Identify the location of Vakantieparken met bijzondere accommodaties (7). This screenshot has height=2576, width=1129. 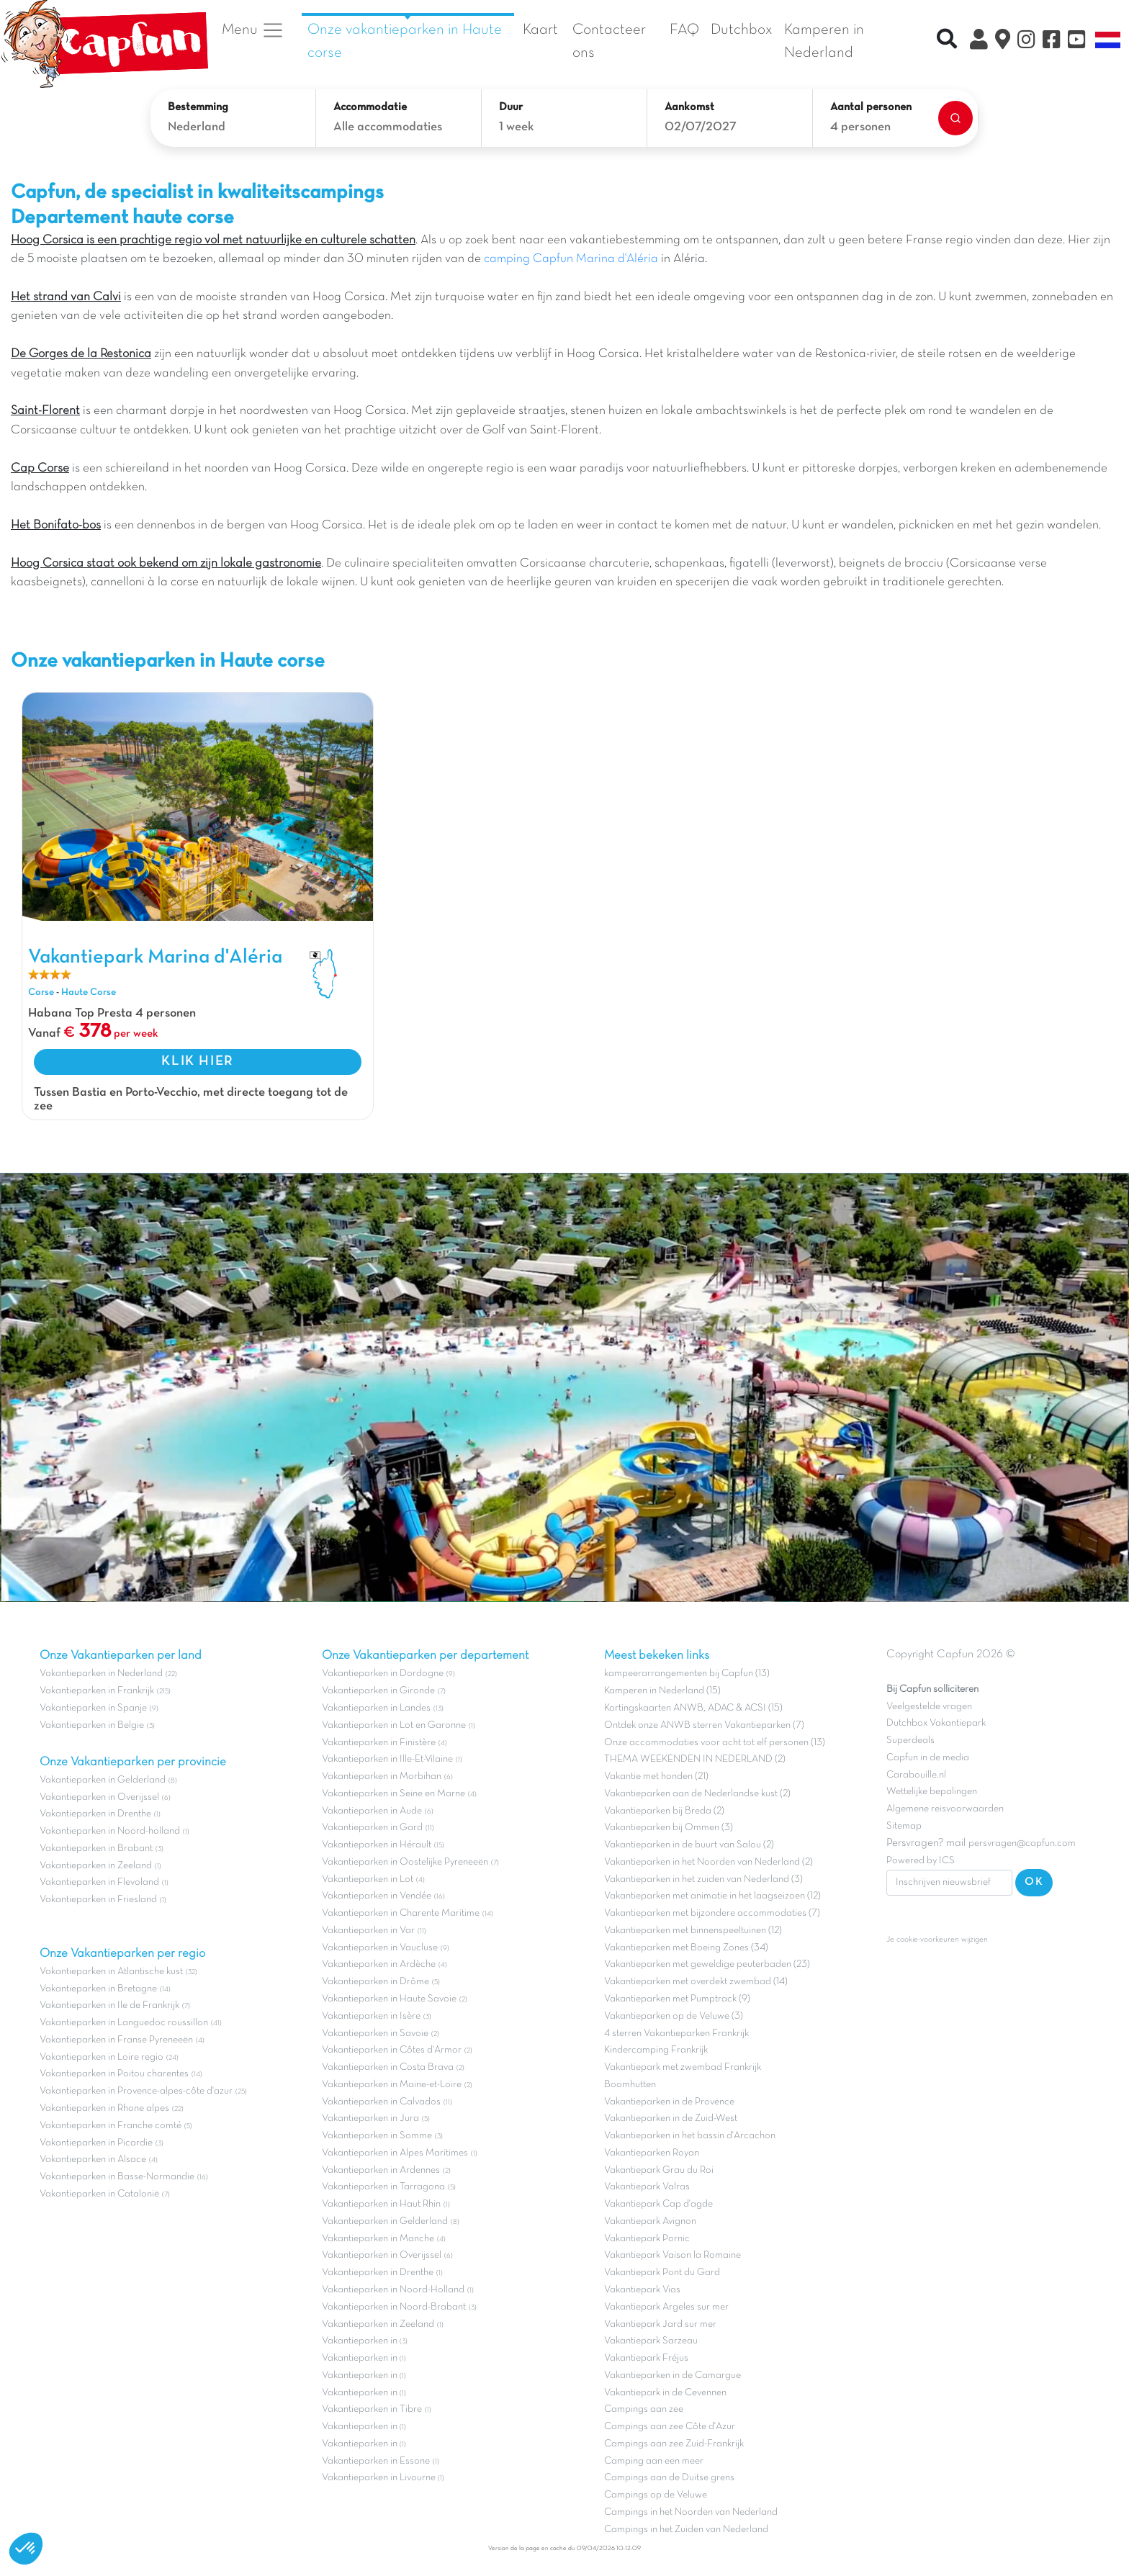
(712, 1913).